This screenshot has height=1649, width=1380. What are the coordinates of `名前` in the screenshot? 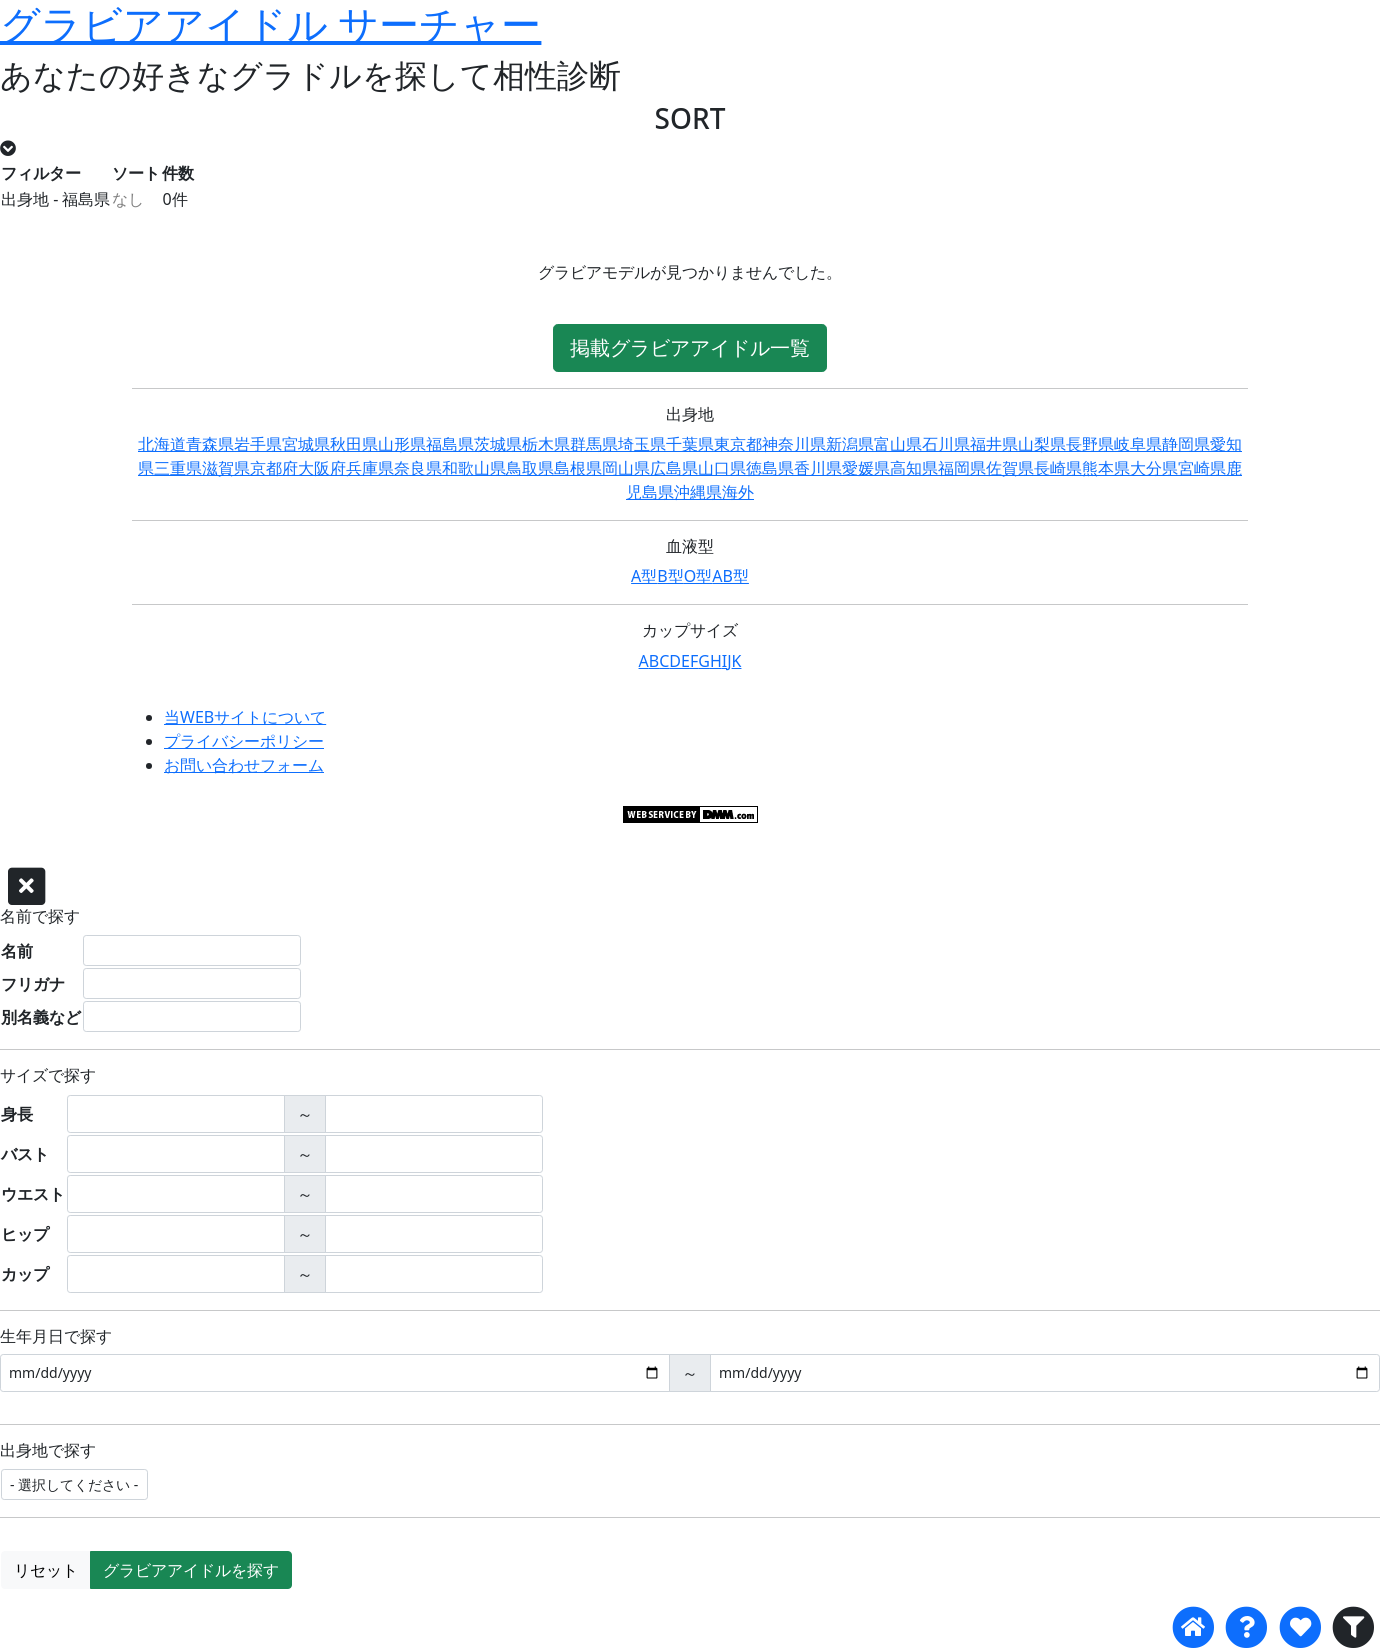 It's located at (17, 951).